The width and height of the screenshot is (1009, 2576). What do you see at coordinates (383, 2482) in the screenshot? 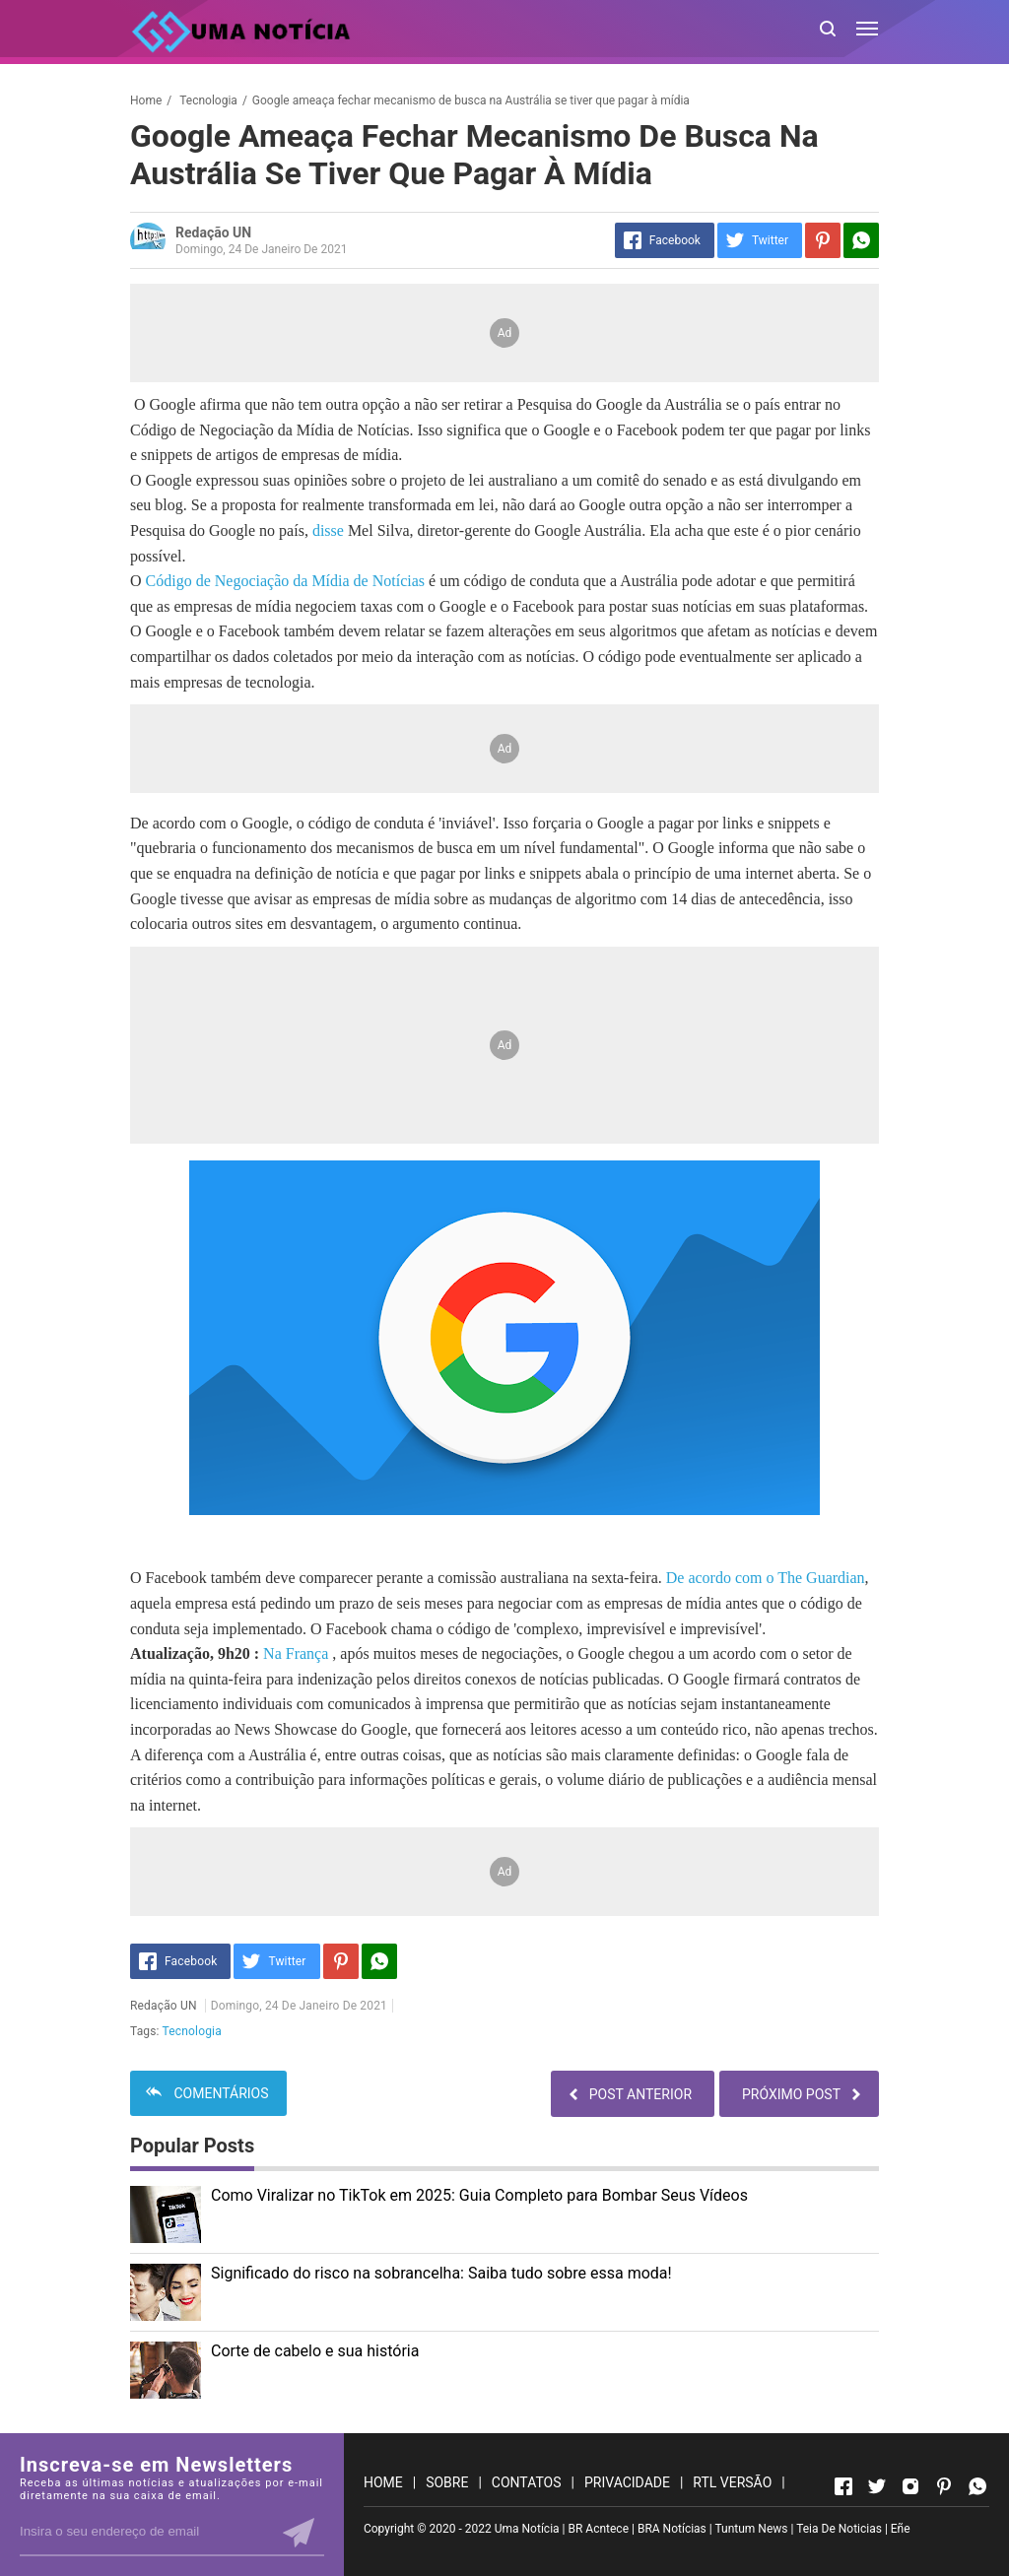
I see `HOME` at bounding box center [383, 2482].